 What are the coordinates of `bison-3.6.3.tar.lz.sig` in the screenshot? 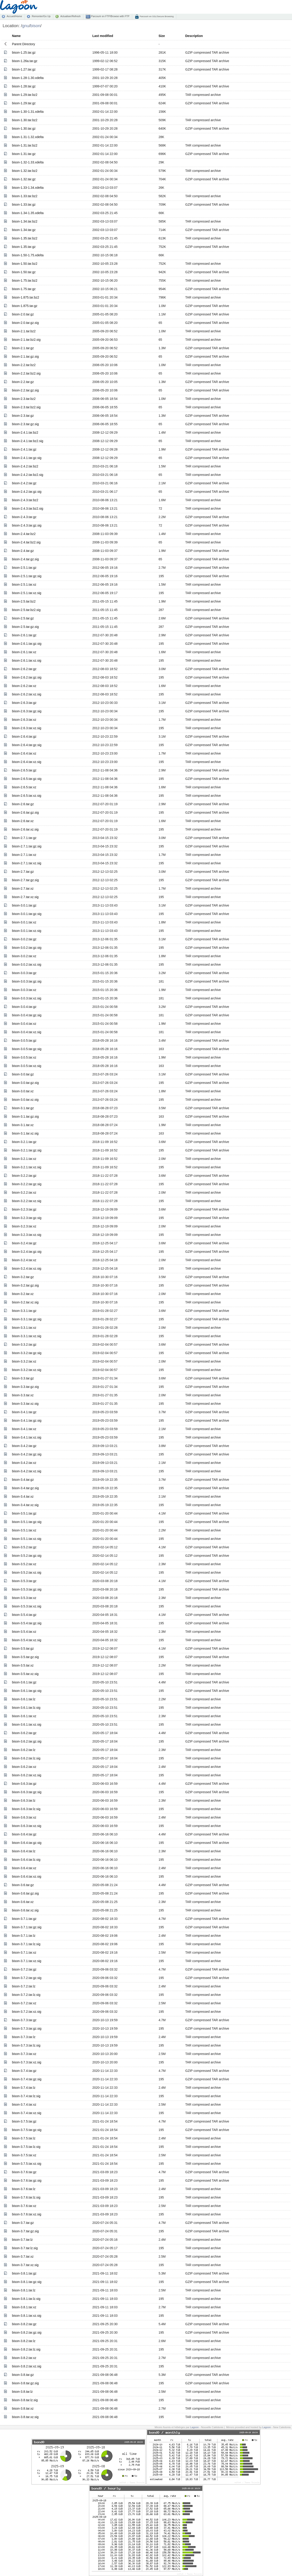 It's located at (26, 1809).